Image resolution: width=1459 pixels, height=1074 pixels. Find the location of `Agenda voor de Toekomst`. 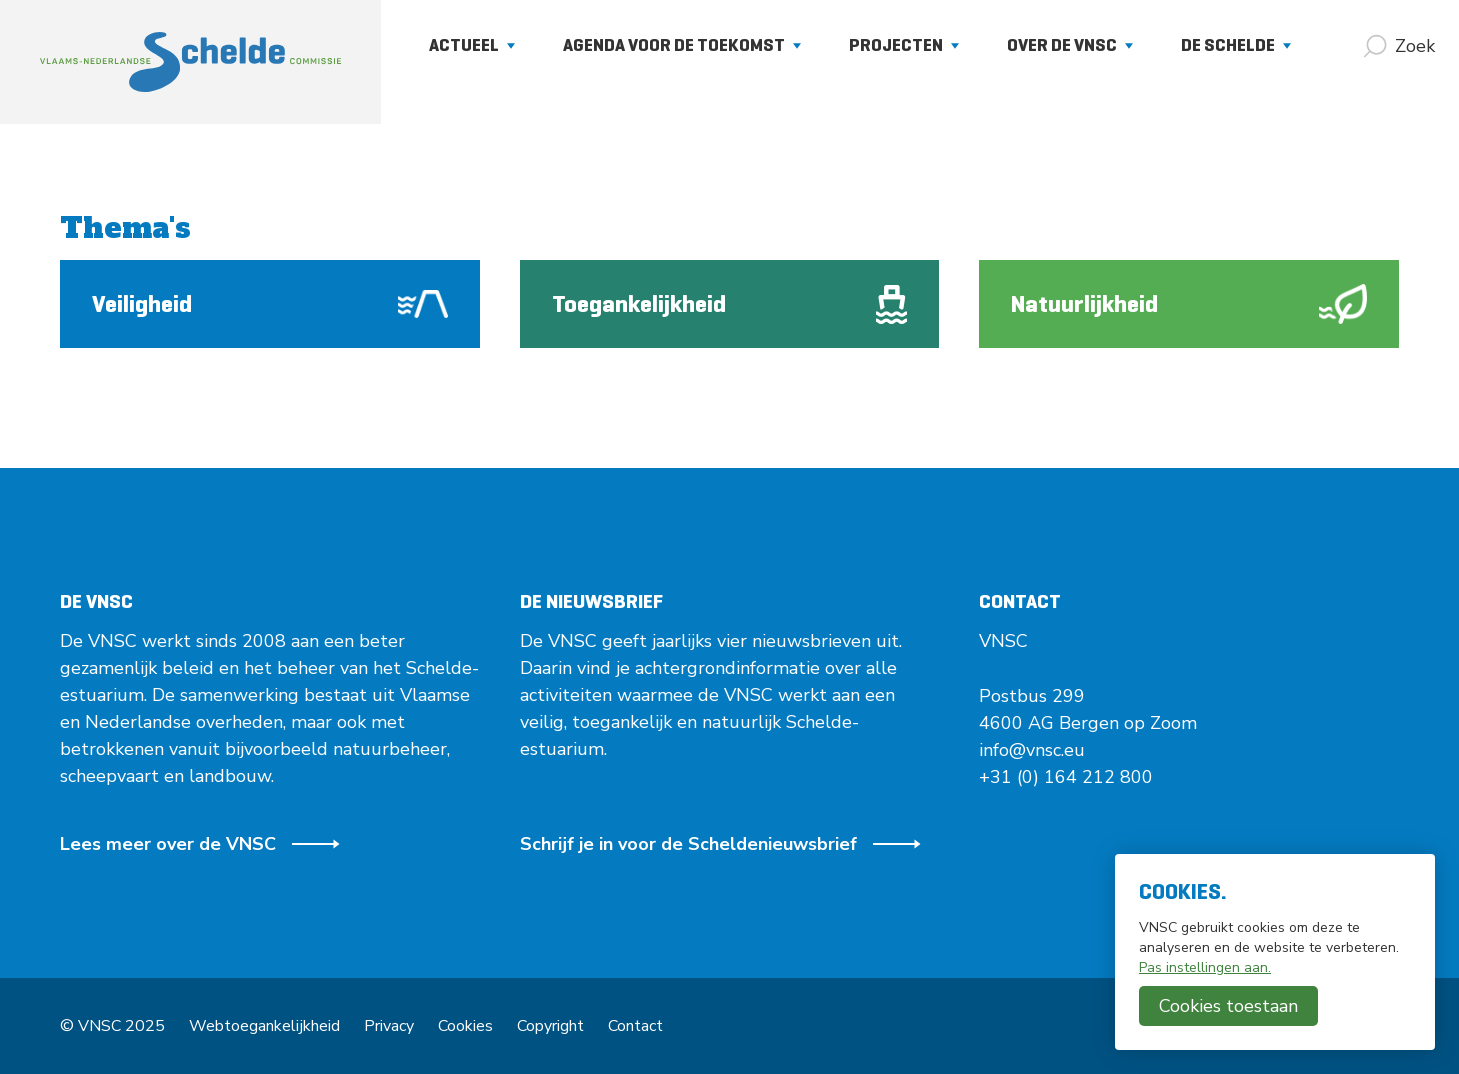

Agenda voor de Toekomst is located at coordinates (682, 45).